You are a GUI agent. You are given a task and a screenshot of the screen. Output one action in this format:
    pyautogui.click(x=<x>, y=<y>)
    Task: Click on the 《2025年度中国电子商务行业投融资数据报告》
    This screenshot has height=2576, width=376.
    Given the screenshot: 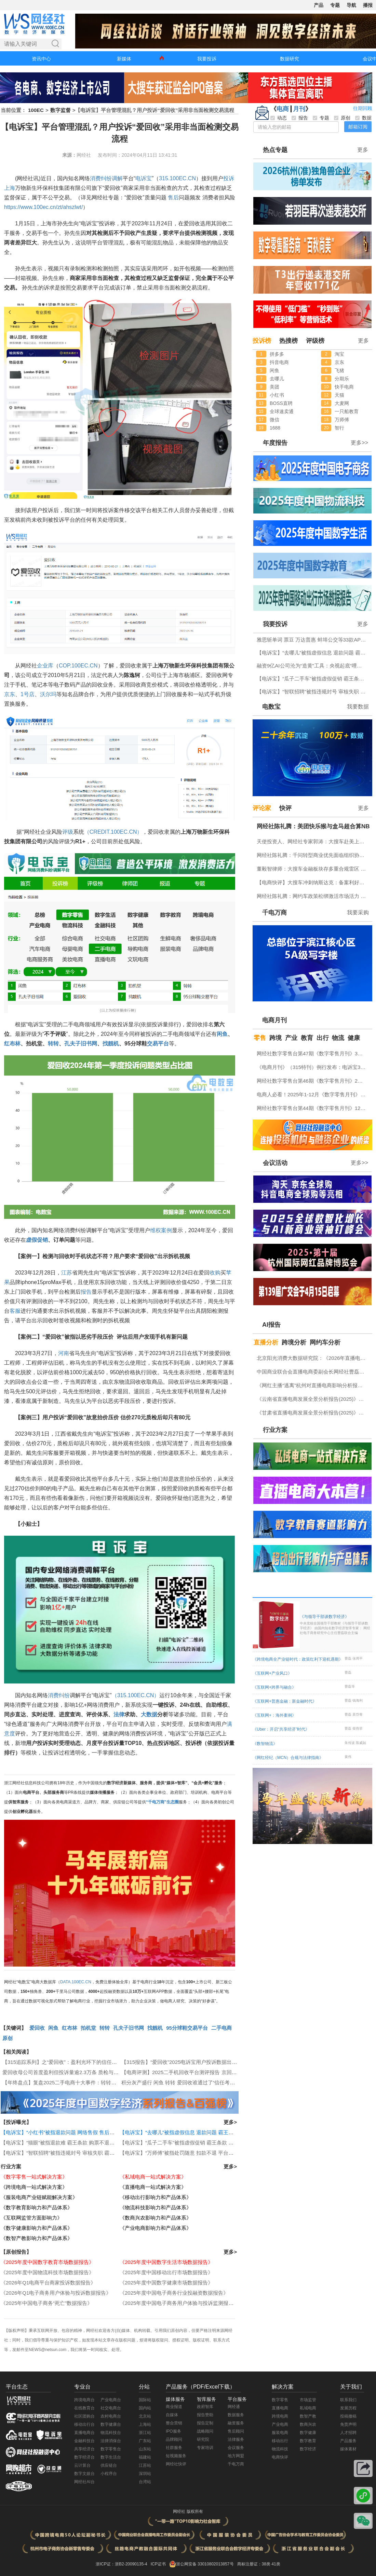 What is the action you would take?
    pyautogui.click(x=174, y=2293)
    